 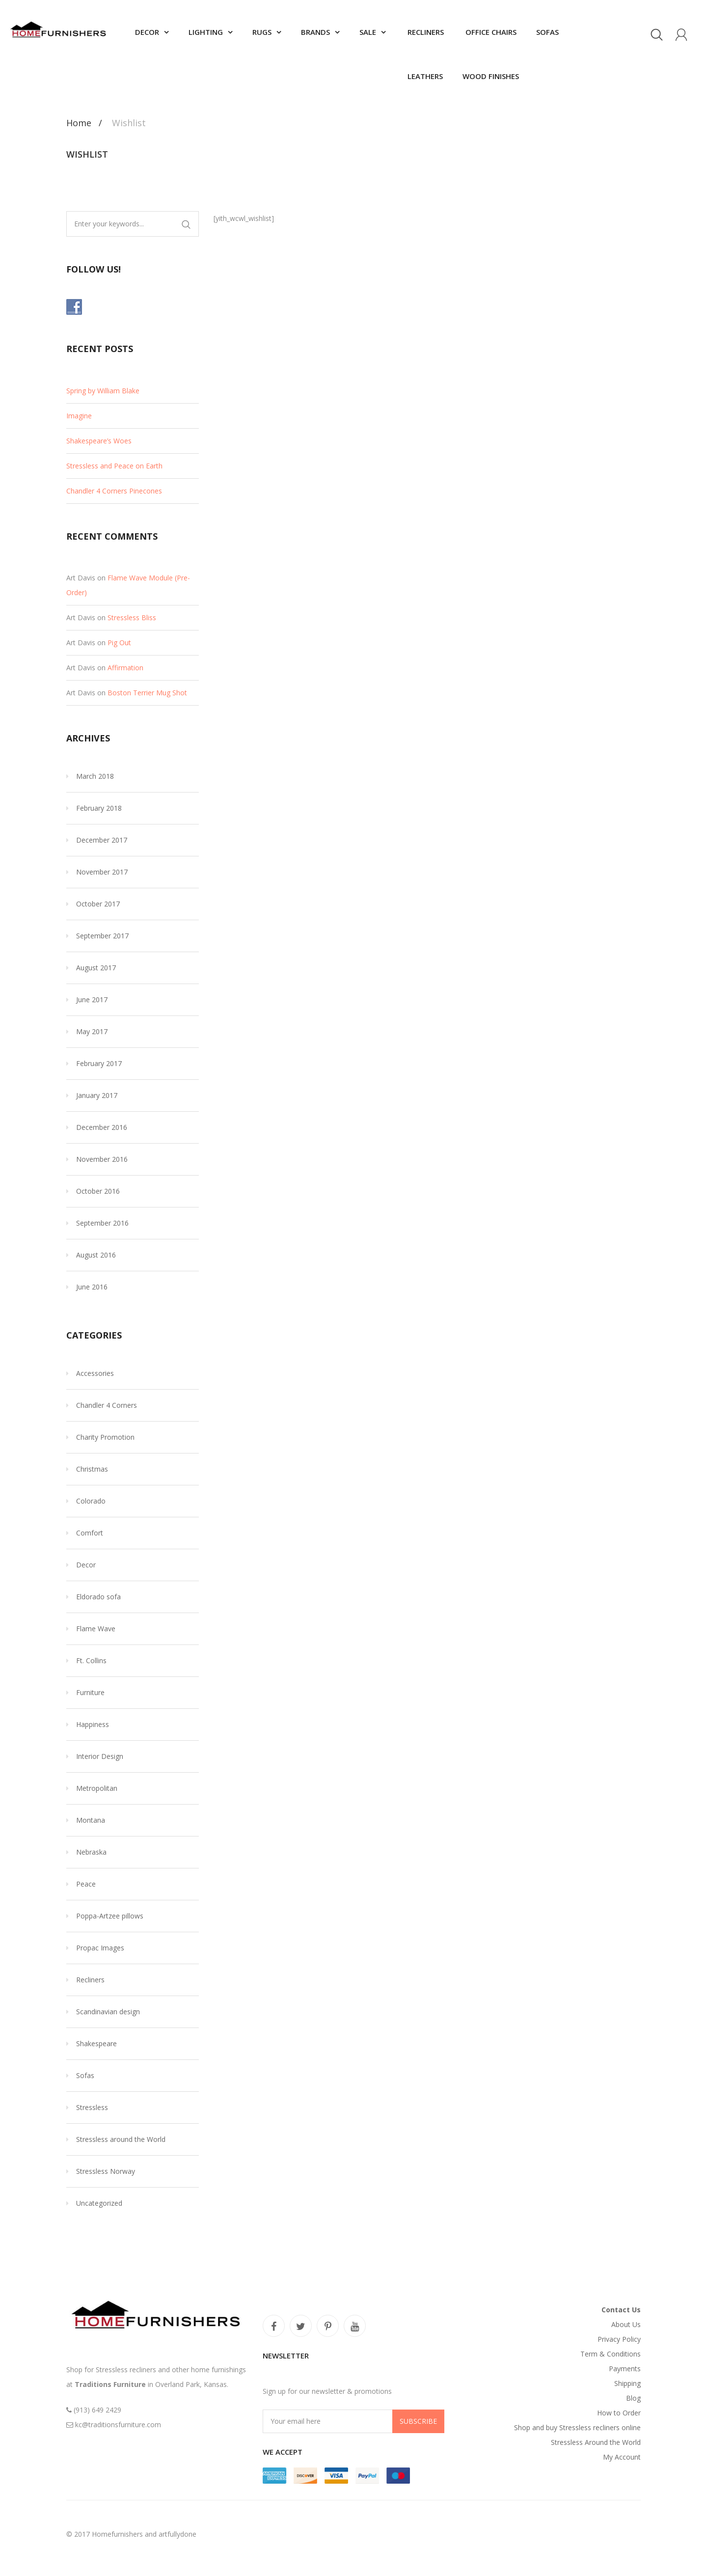 I want to click on Leathers, so click(x=424, y=76).